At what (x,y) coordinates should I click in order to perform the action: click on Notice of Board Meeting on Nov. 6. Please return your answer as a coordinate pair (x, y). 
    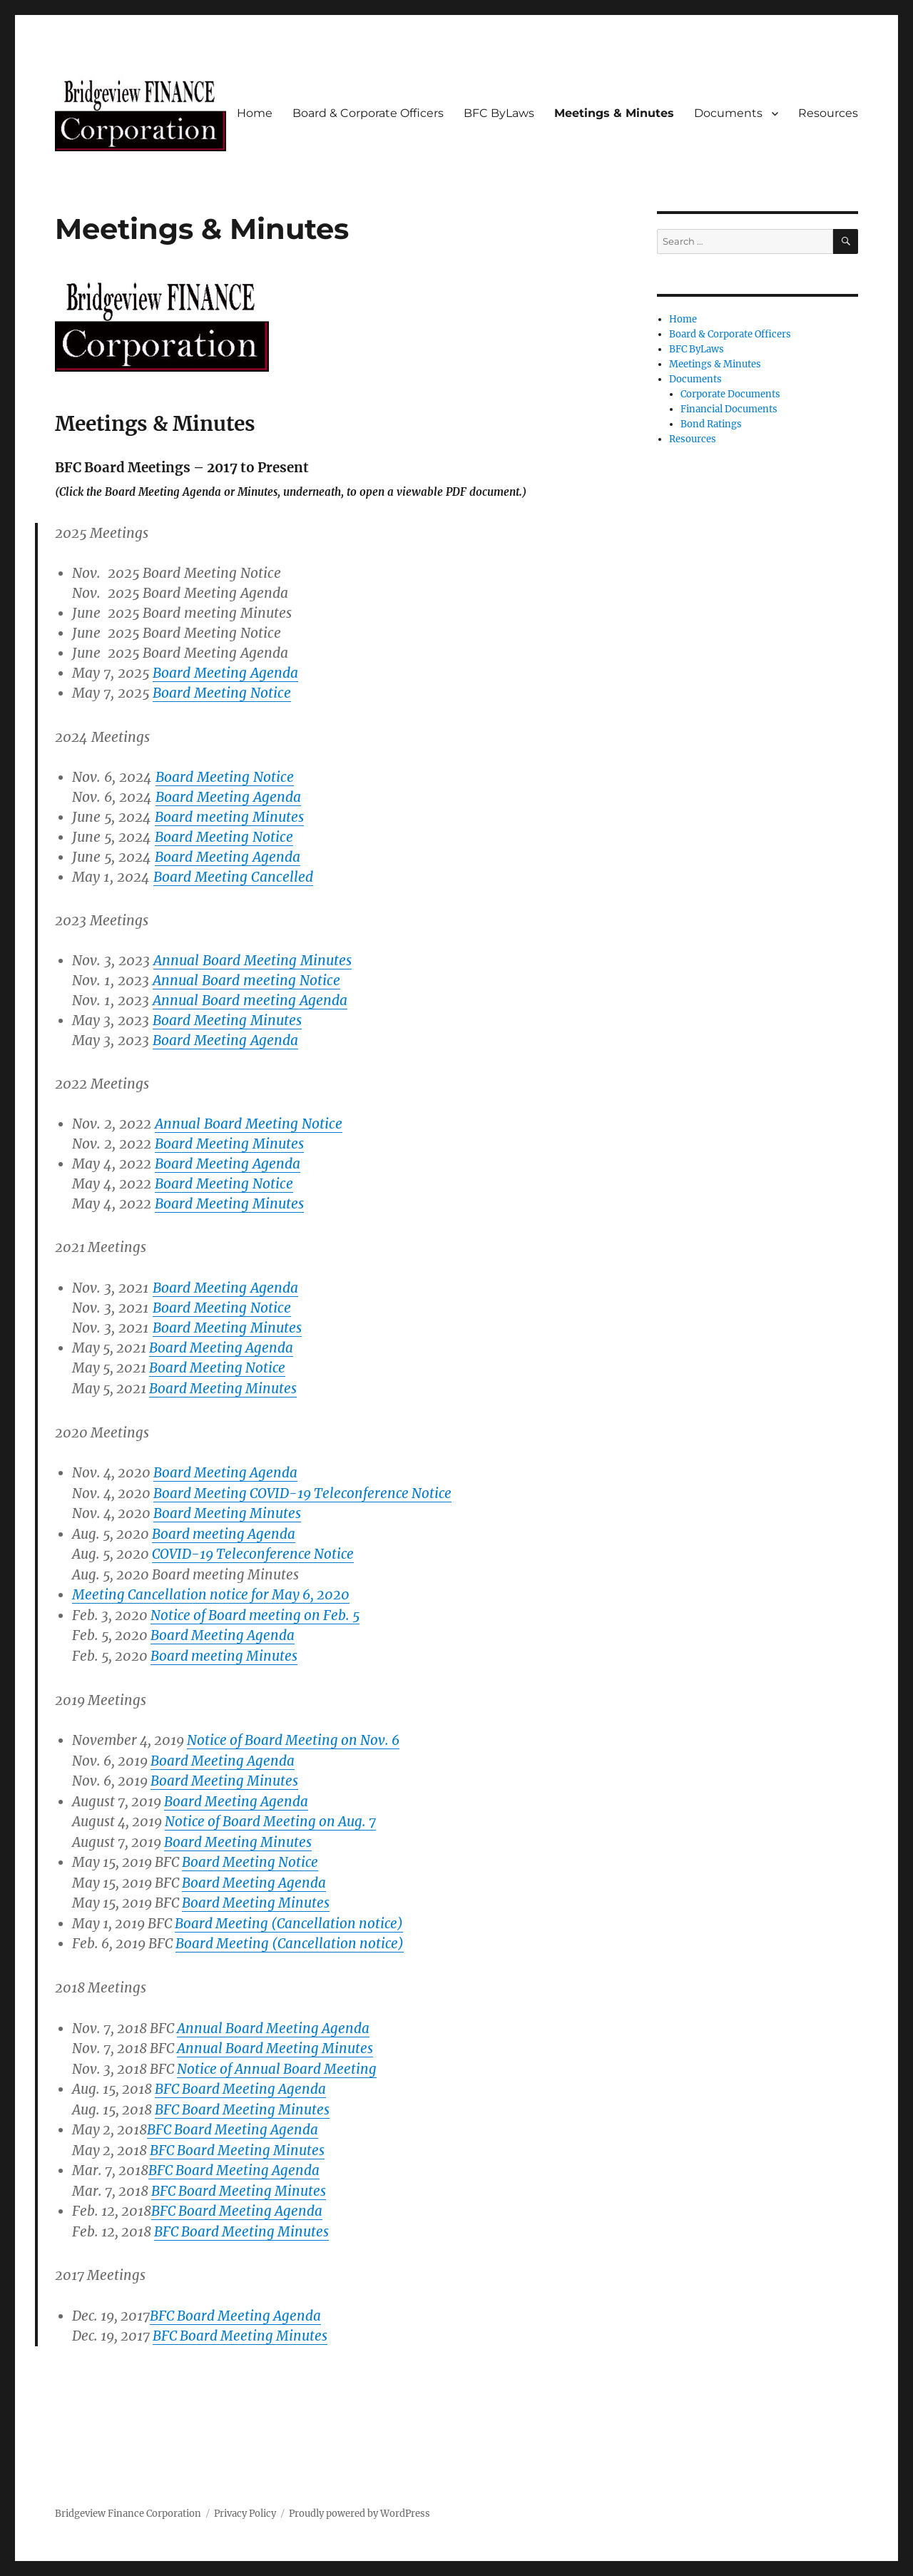
    Looking at the image, I should click on (293, 1740).